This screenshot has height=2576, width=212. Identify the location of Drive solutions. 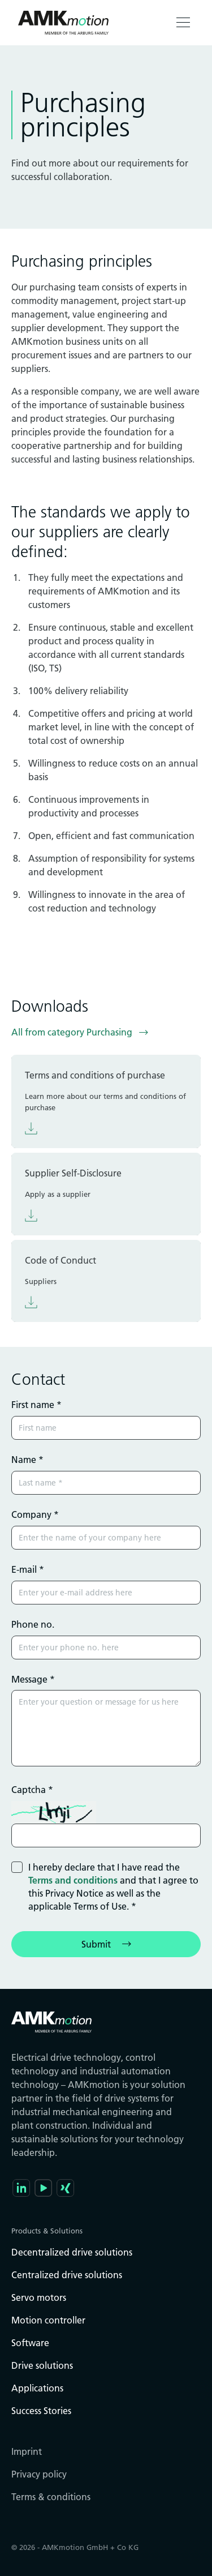
(42, 2365).